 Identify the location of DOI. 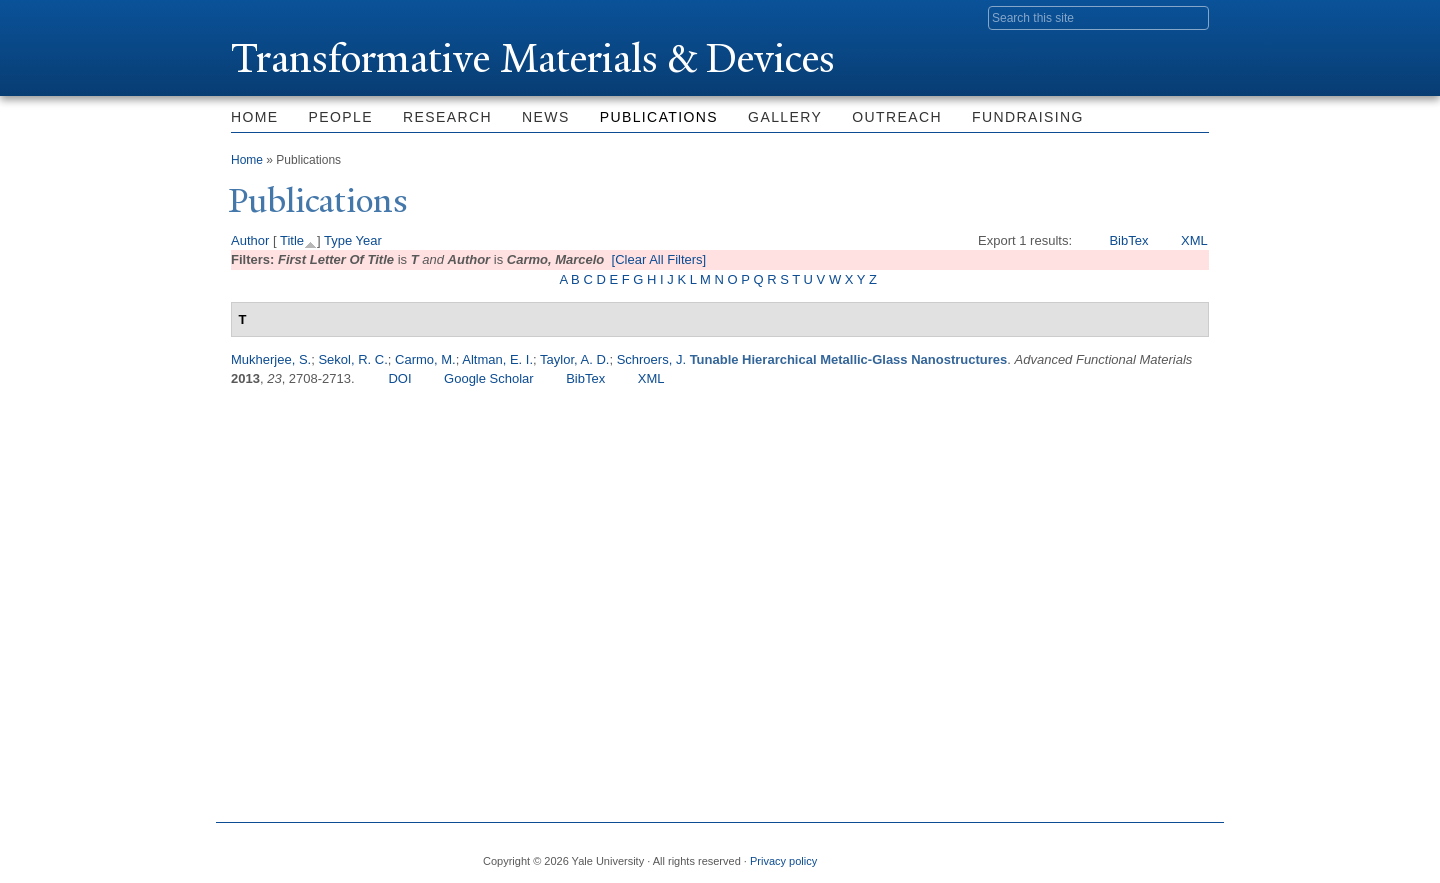
(399, 378).